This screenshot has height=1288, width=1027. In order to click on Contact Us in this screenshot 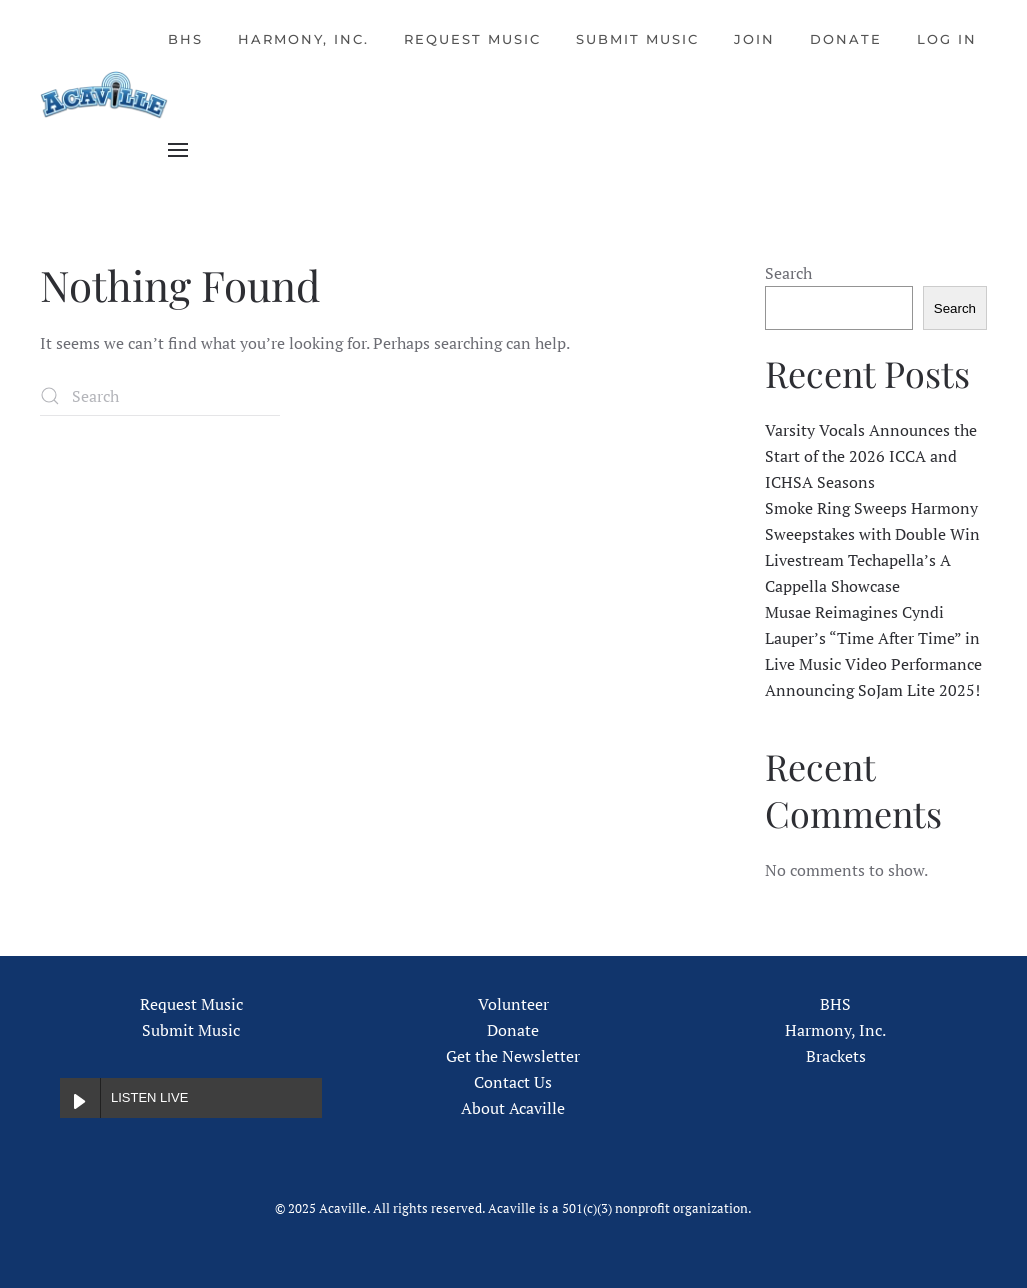, I will do `click(513, 1082)`.